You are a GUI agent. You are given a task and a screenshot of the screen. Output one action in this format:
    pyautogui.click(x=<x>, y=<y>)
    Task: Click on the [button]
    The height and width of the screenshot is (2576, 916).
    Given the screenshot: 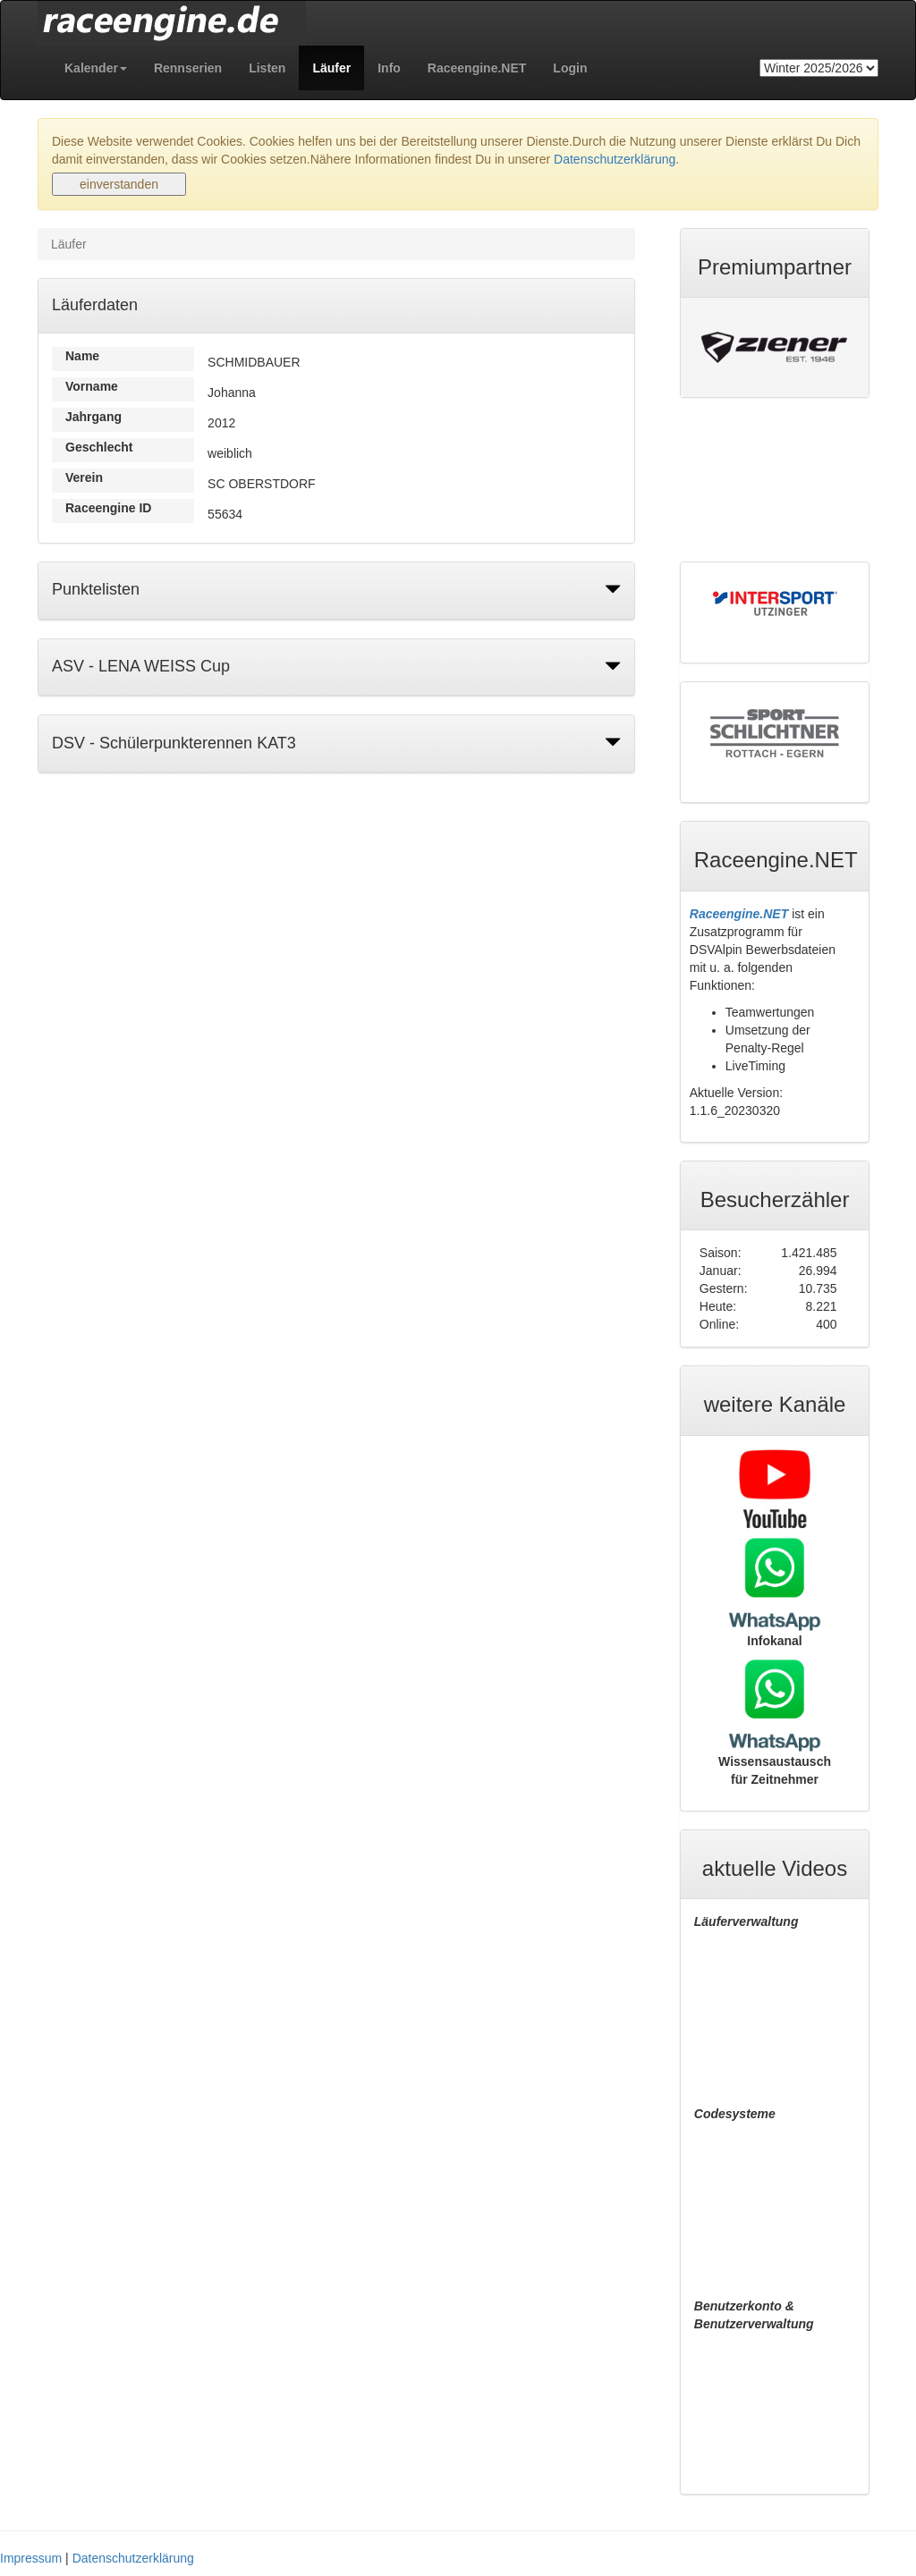 What is the action you would take?
    pyautogui.click(x=95, y=68)
    